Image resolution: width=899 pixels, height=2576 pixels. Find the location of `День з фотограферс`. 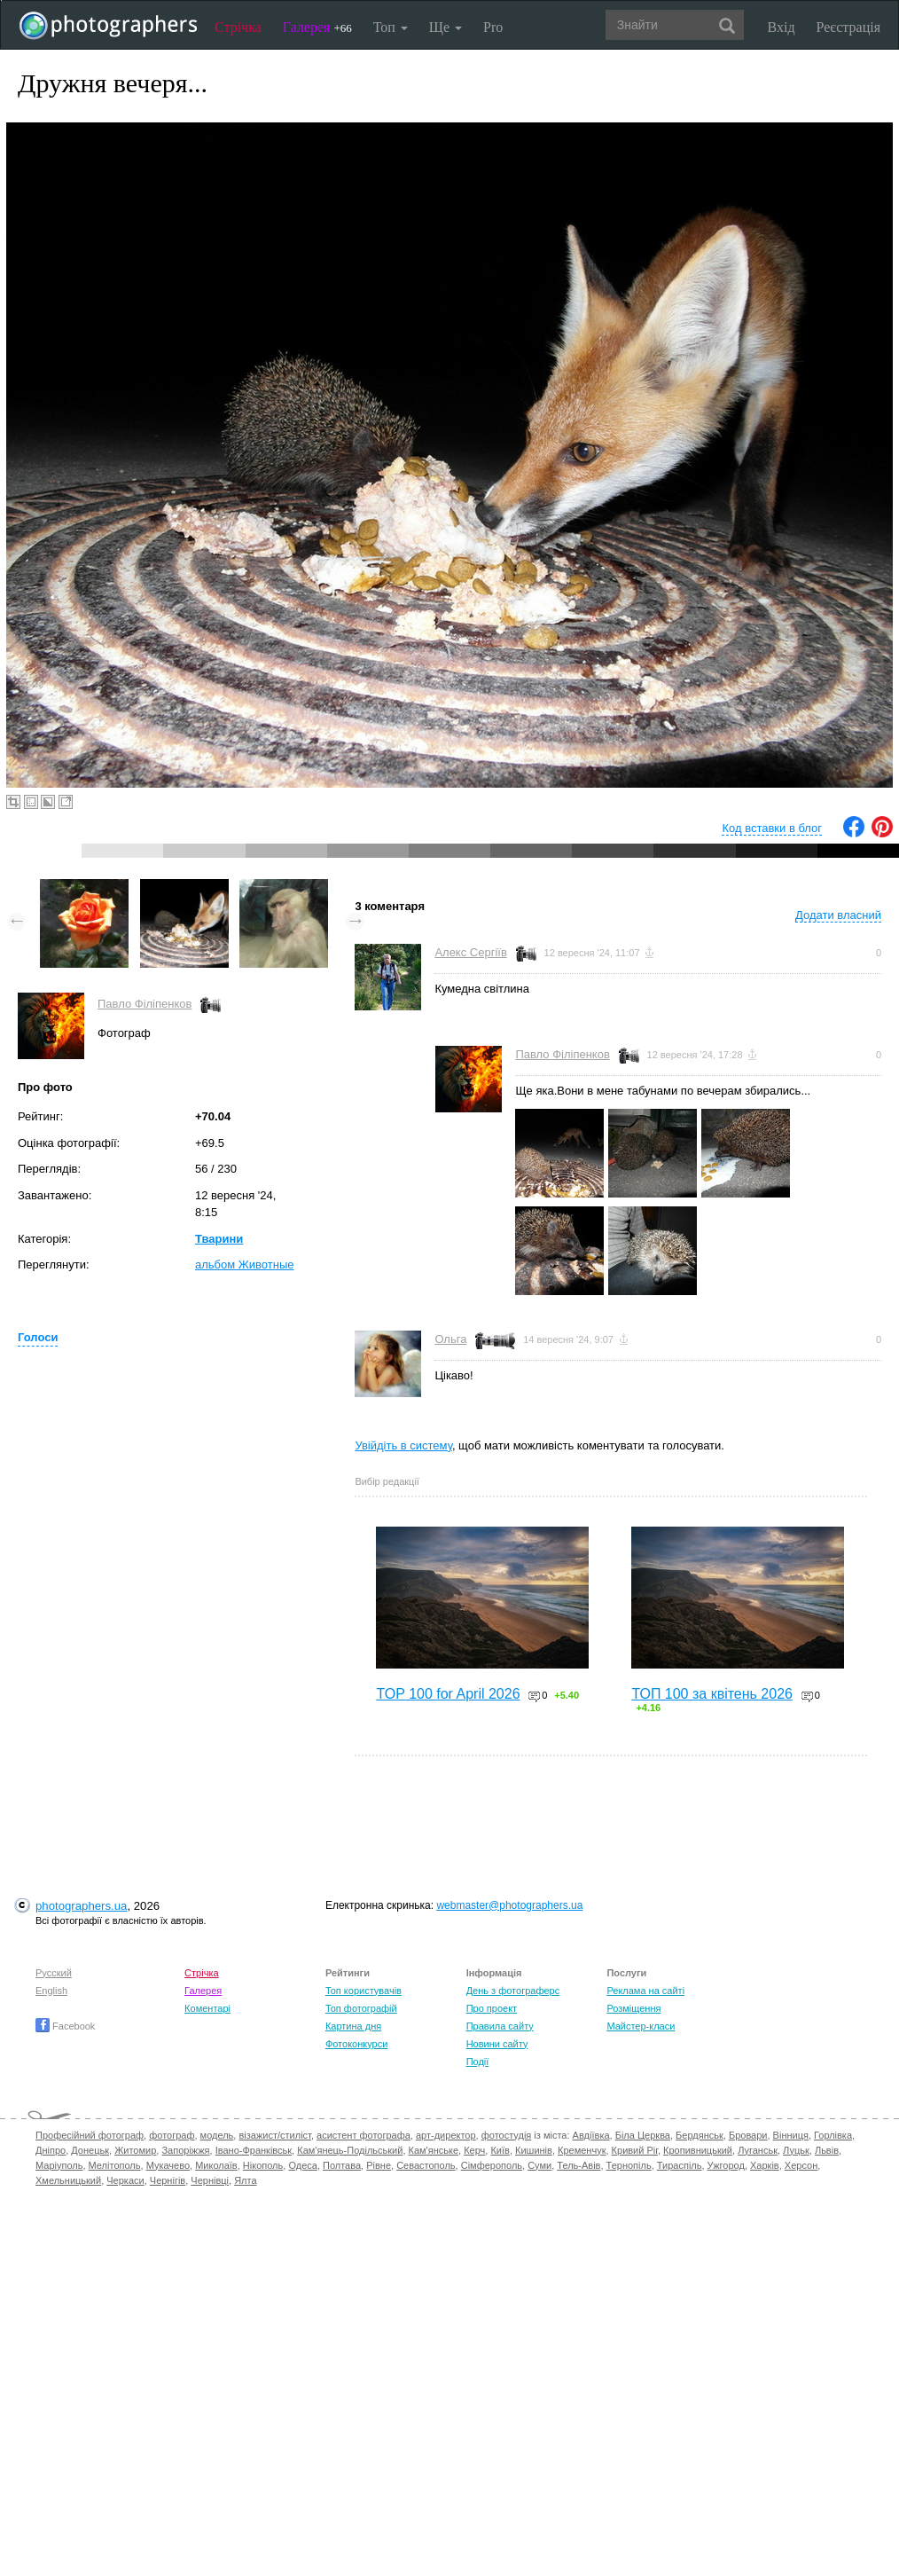

День з фотограферс is located at coordinates (513, 1990).